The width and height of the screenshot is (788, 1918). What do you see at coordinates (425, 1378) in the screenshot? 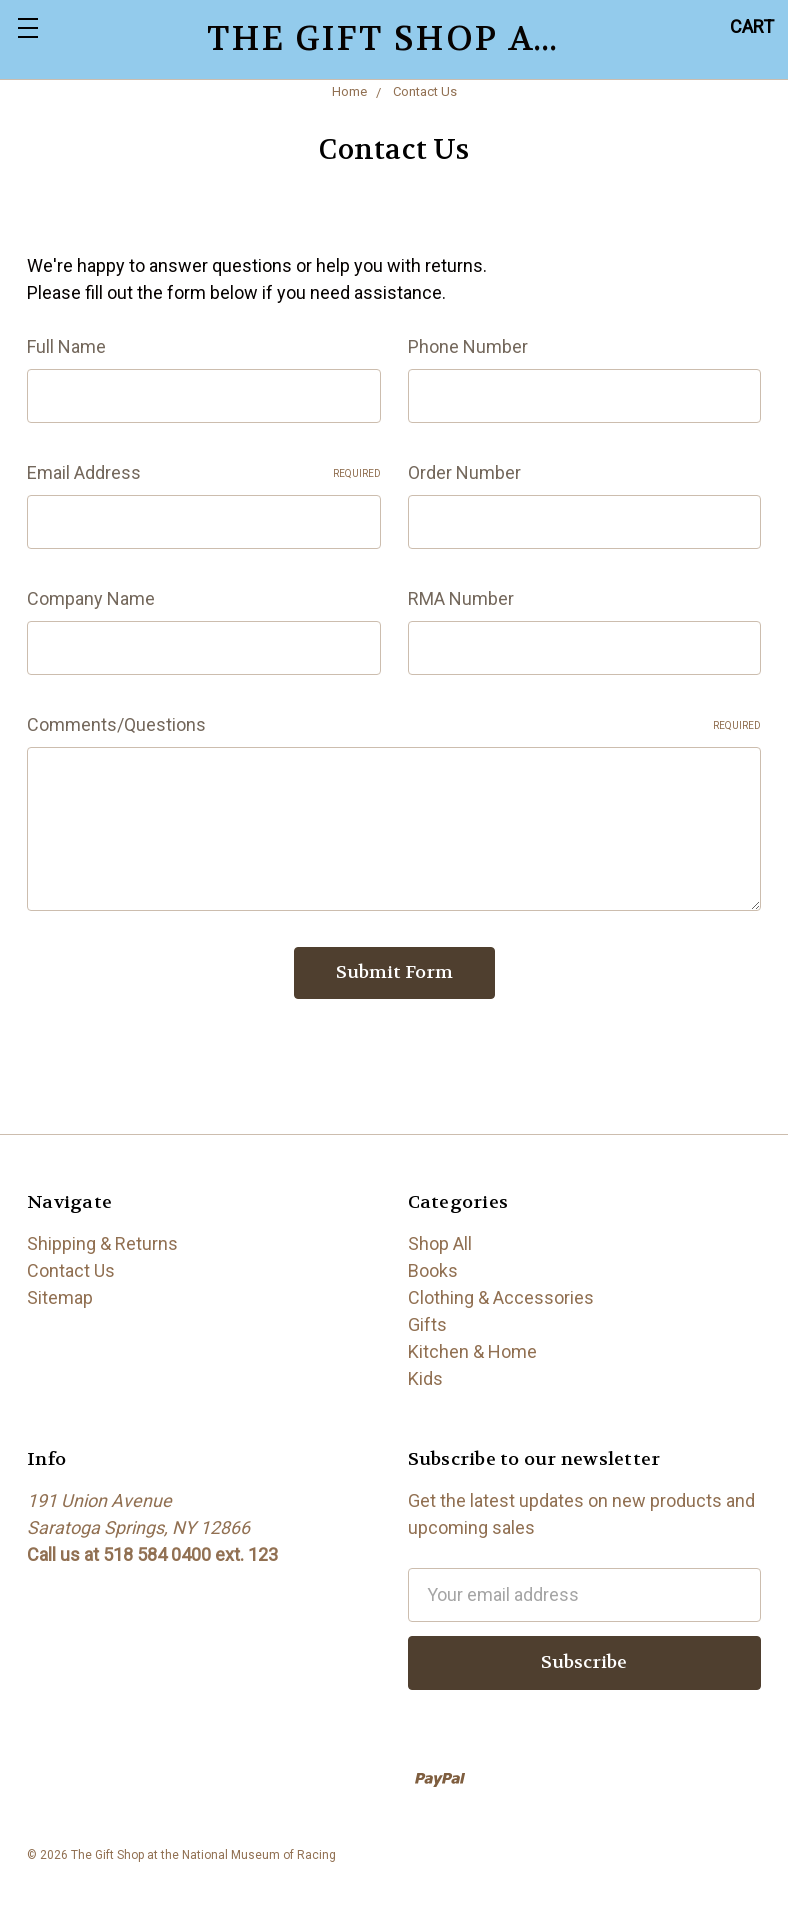
I see `Kids` at bounding box center [425, 1378].